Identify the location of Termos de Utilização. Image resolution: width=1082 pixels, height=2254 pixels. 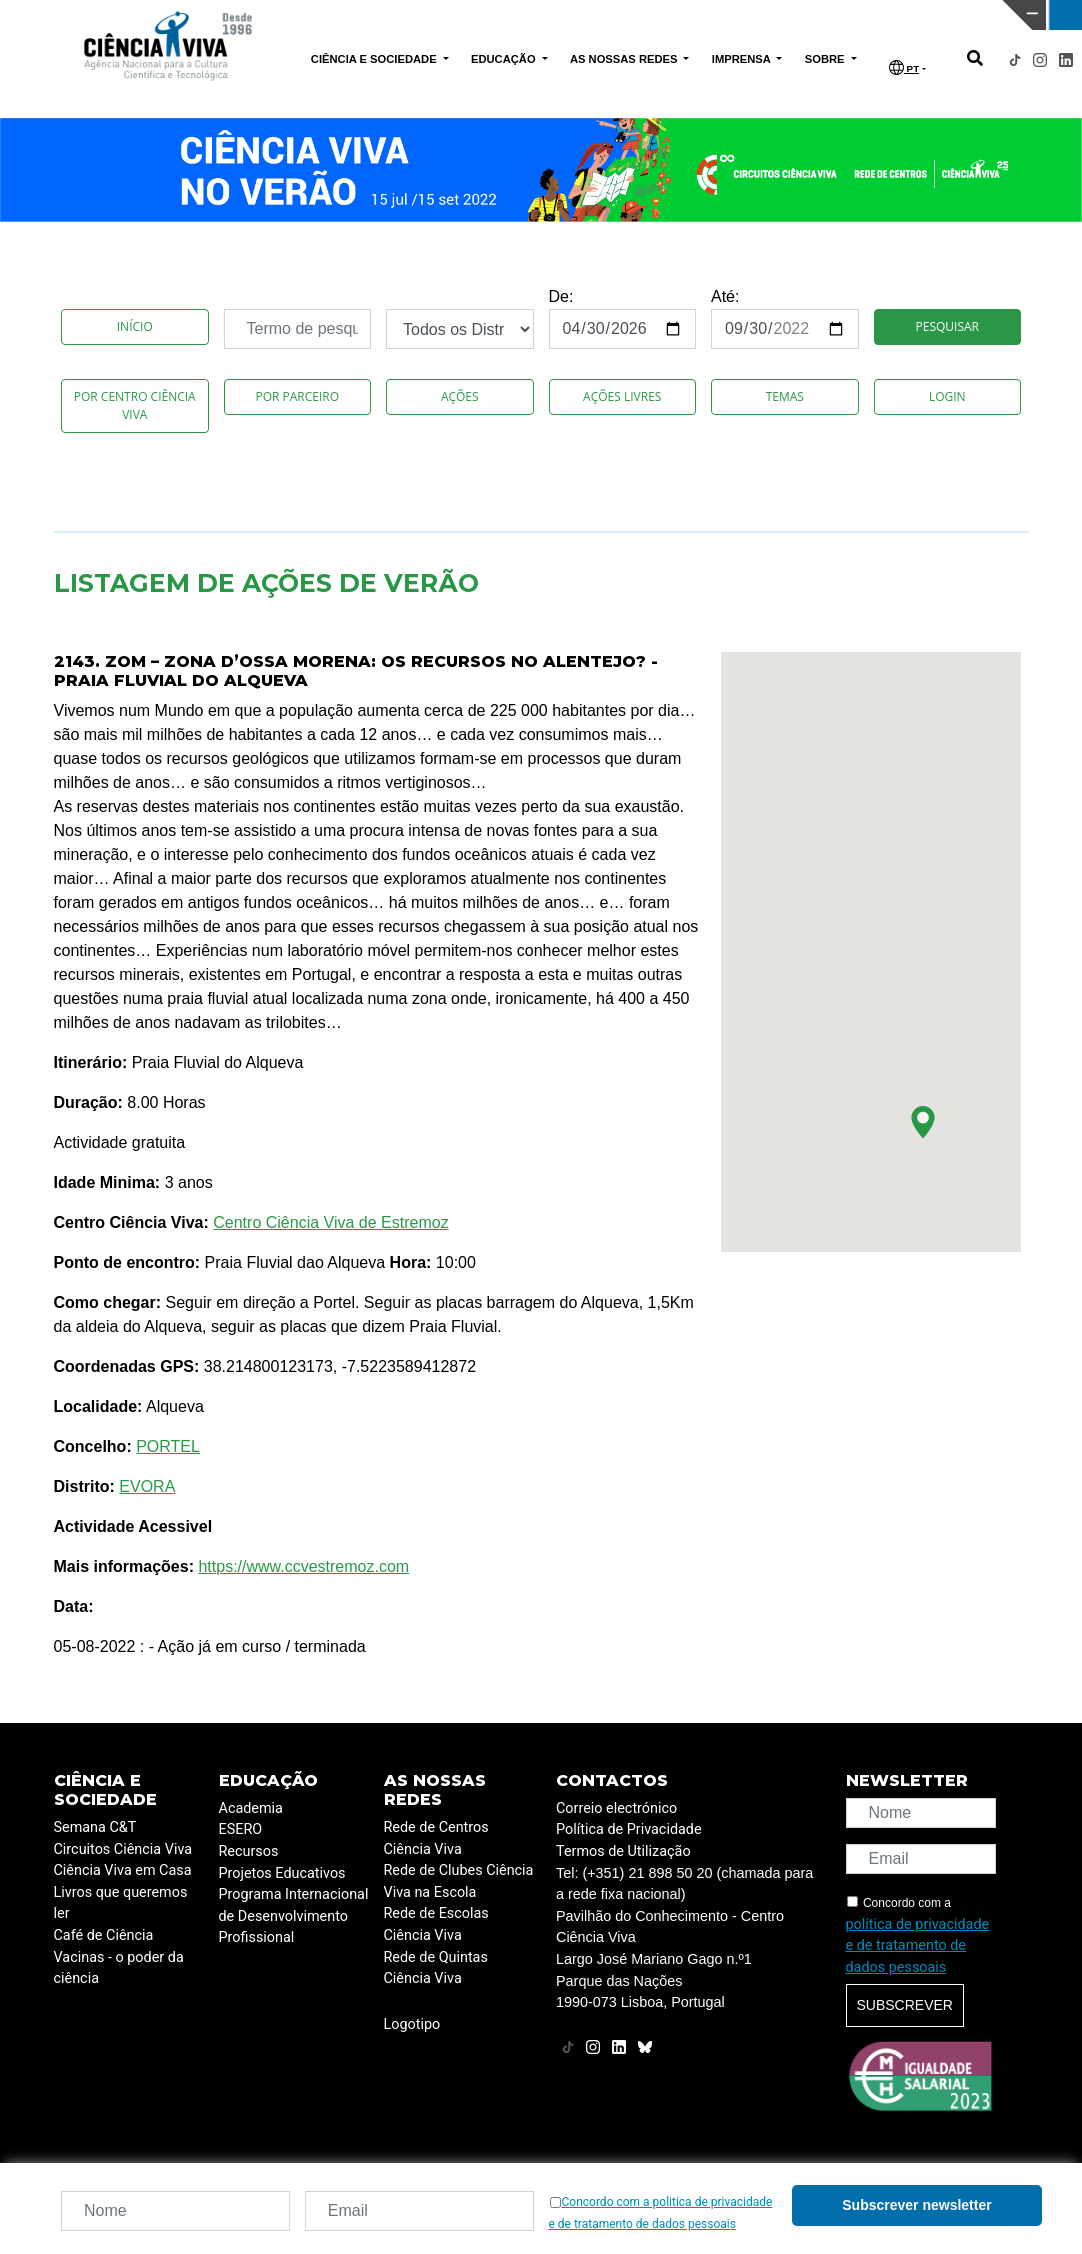
(623, 1851).